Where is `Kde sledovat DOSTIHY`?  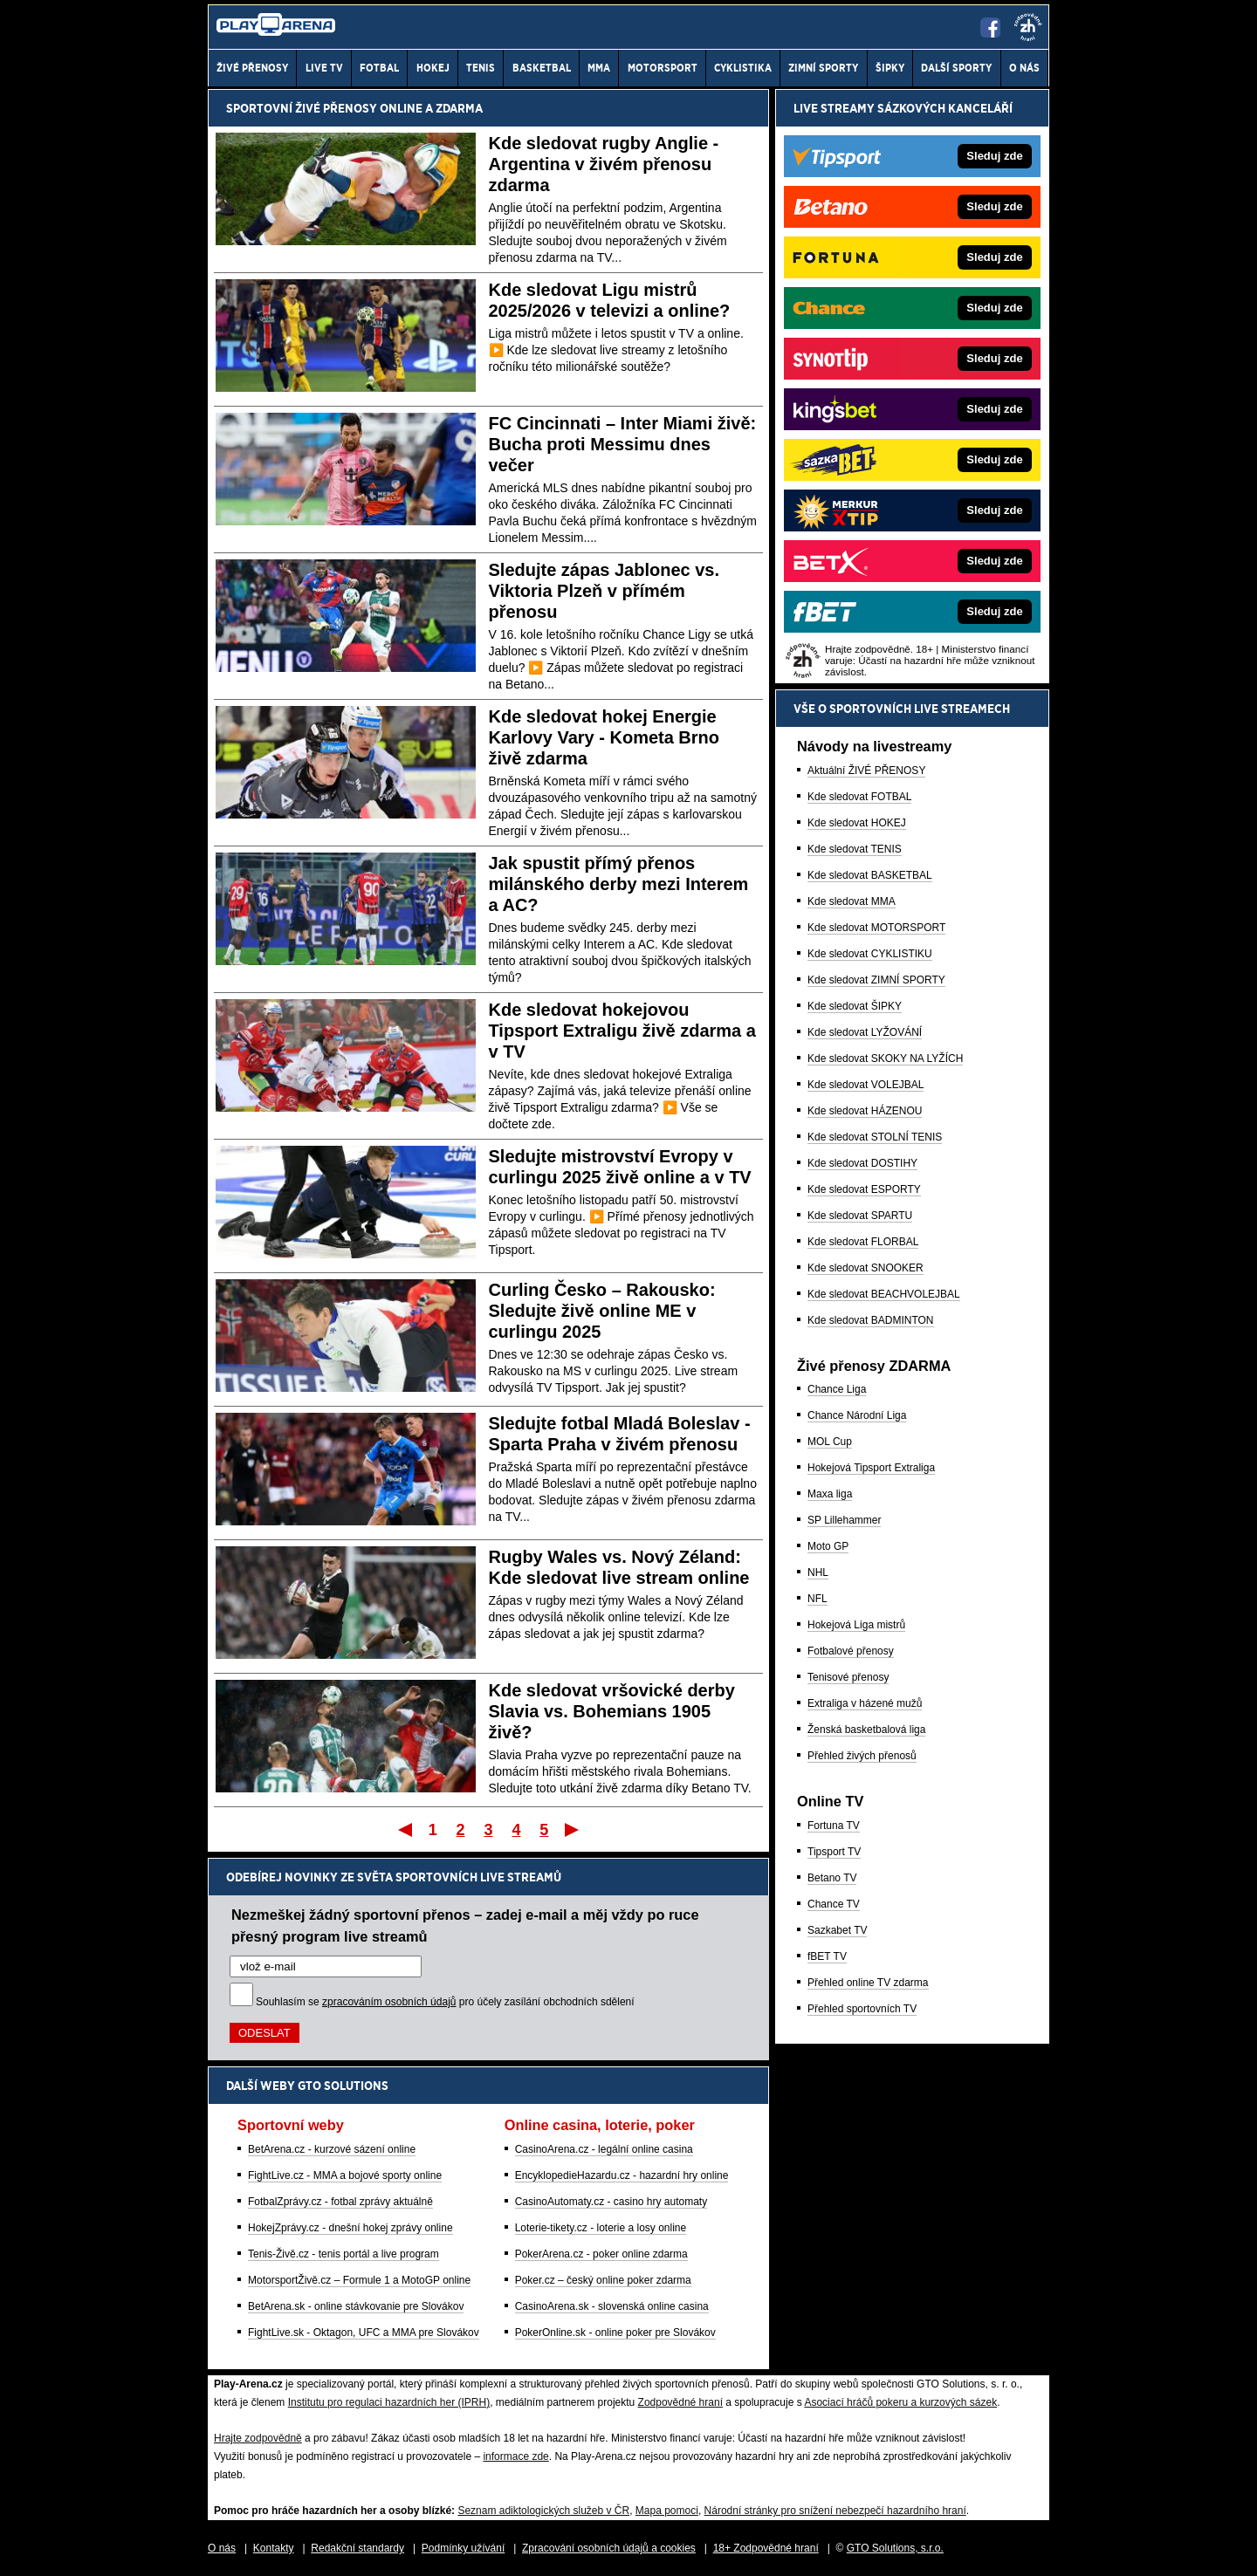 Kde sledovat DOSTIHY is located at coordinates (862, 1163).